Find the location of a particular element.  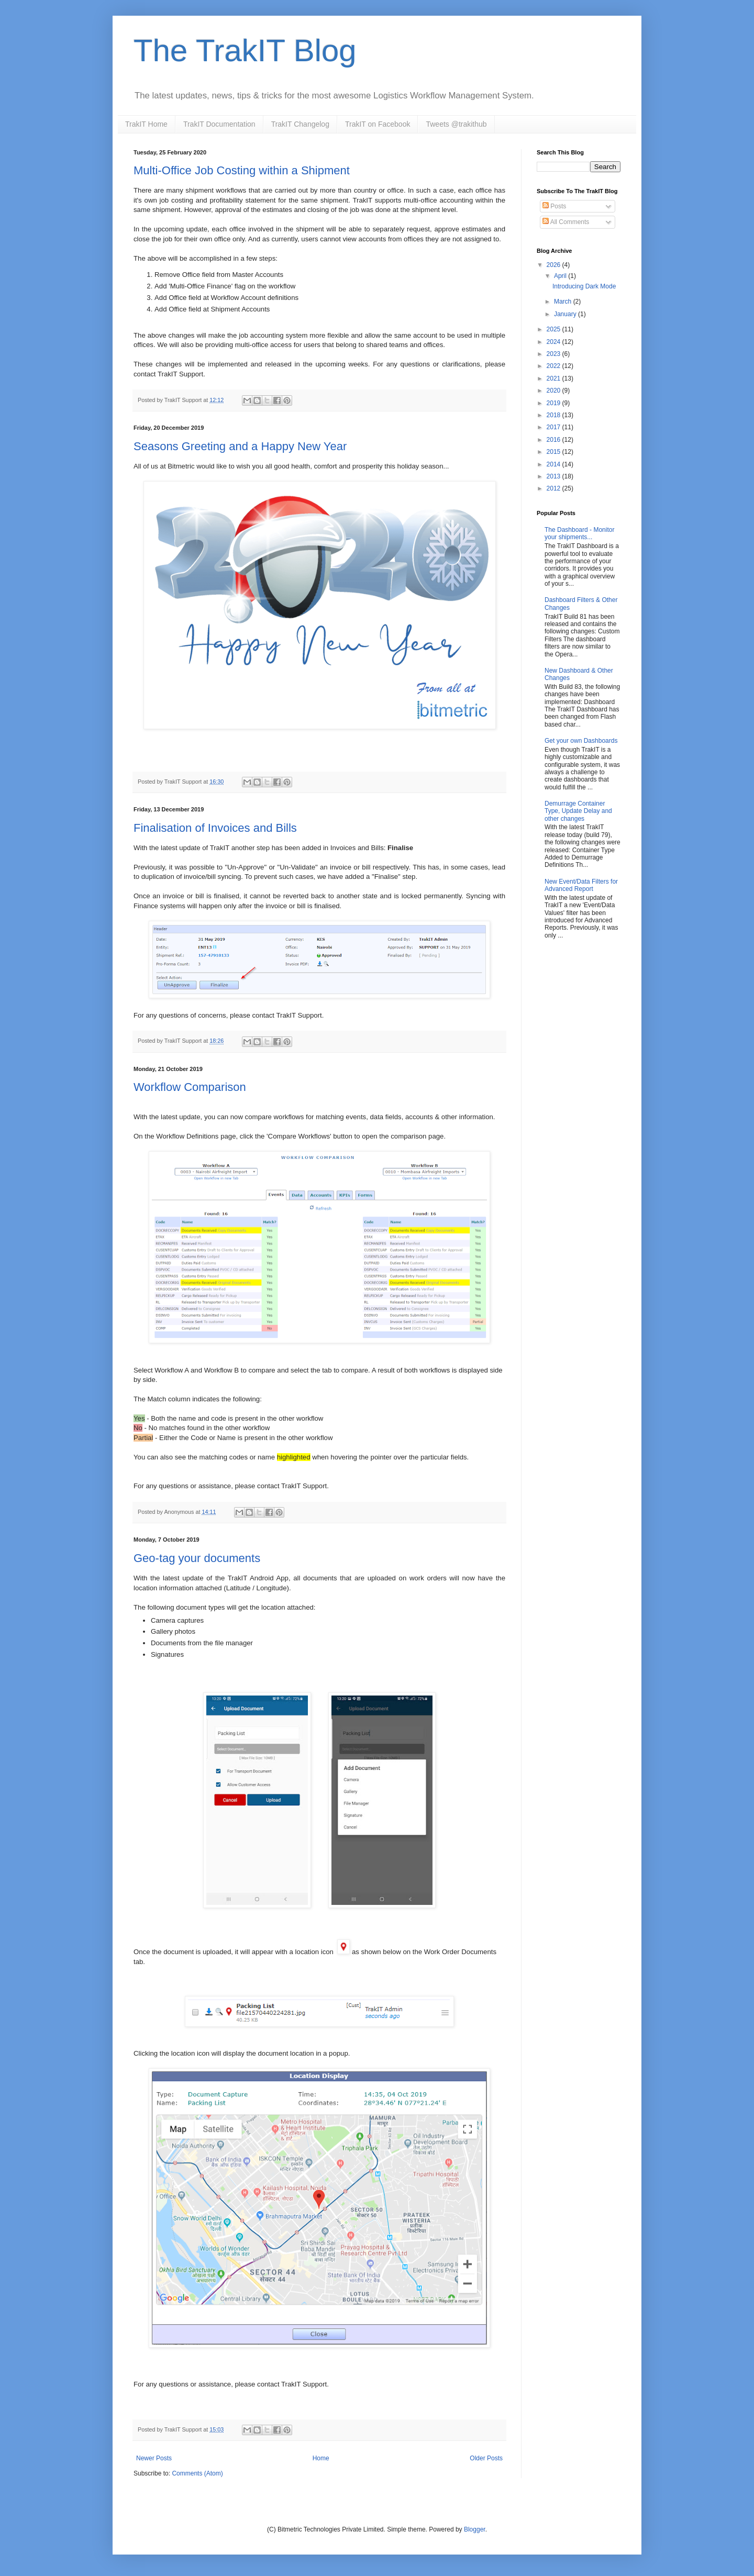

Workflow Comparison is located at coordinates (190, 1087).